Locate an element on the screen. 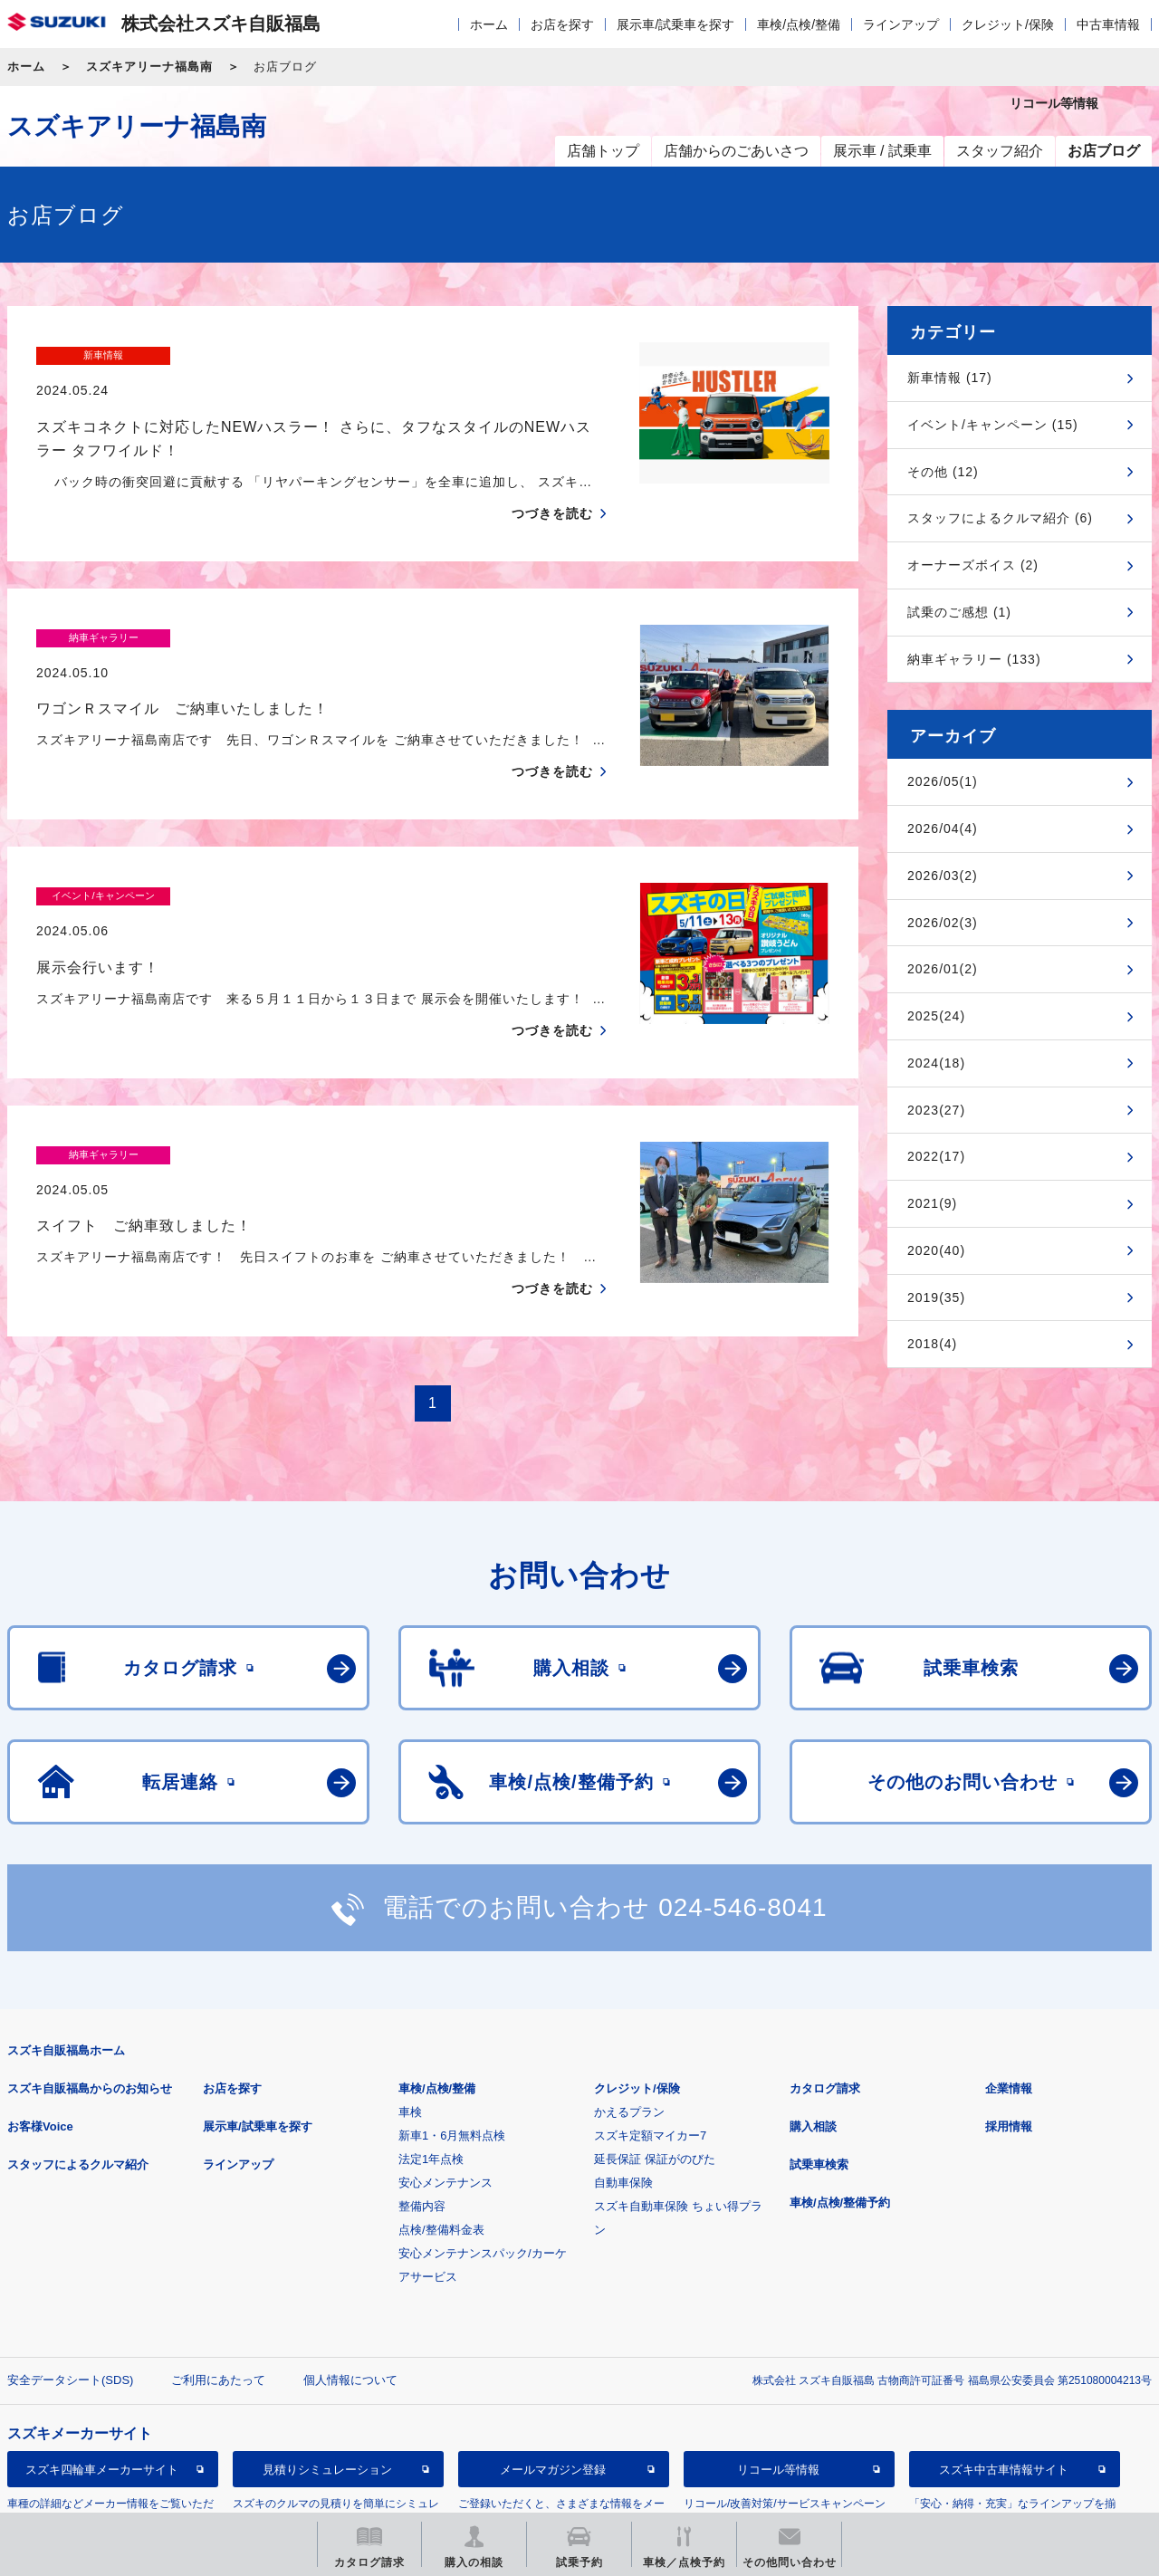  2021(9) is located at coordinates (932, 1203).